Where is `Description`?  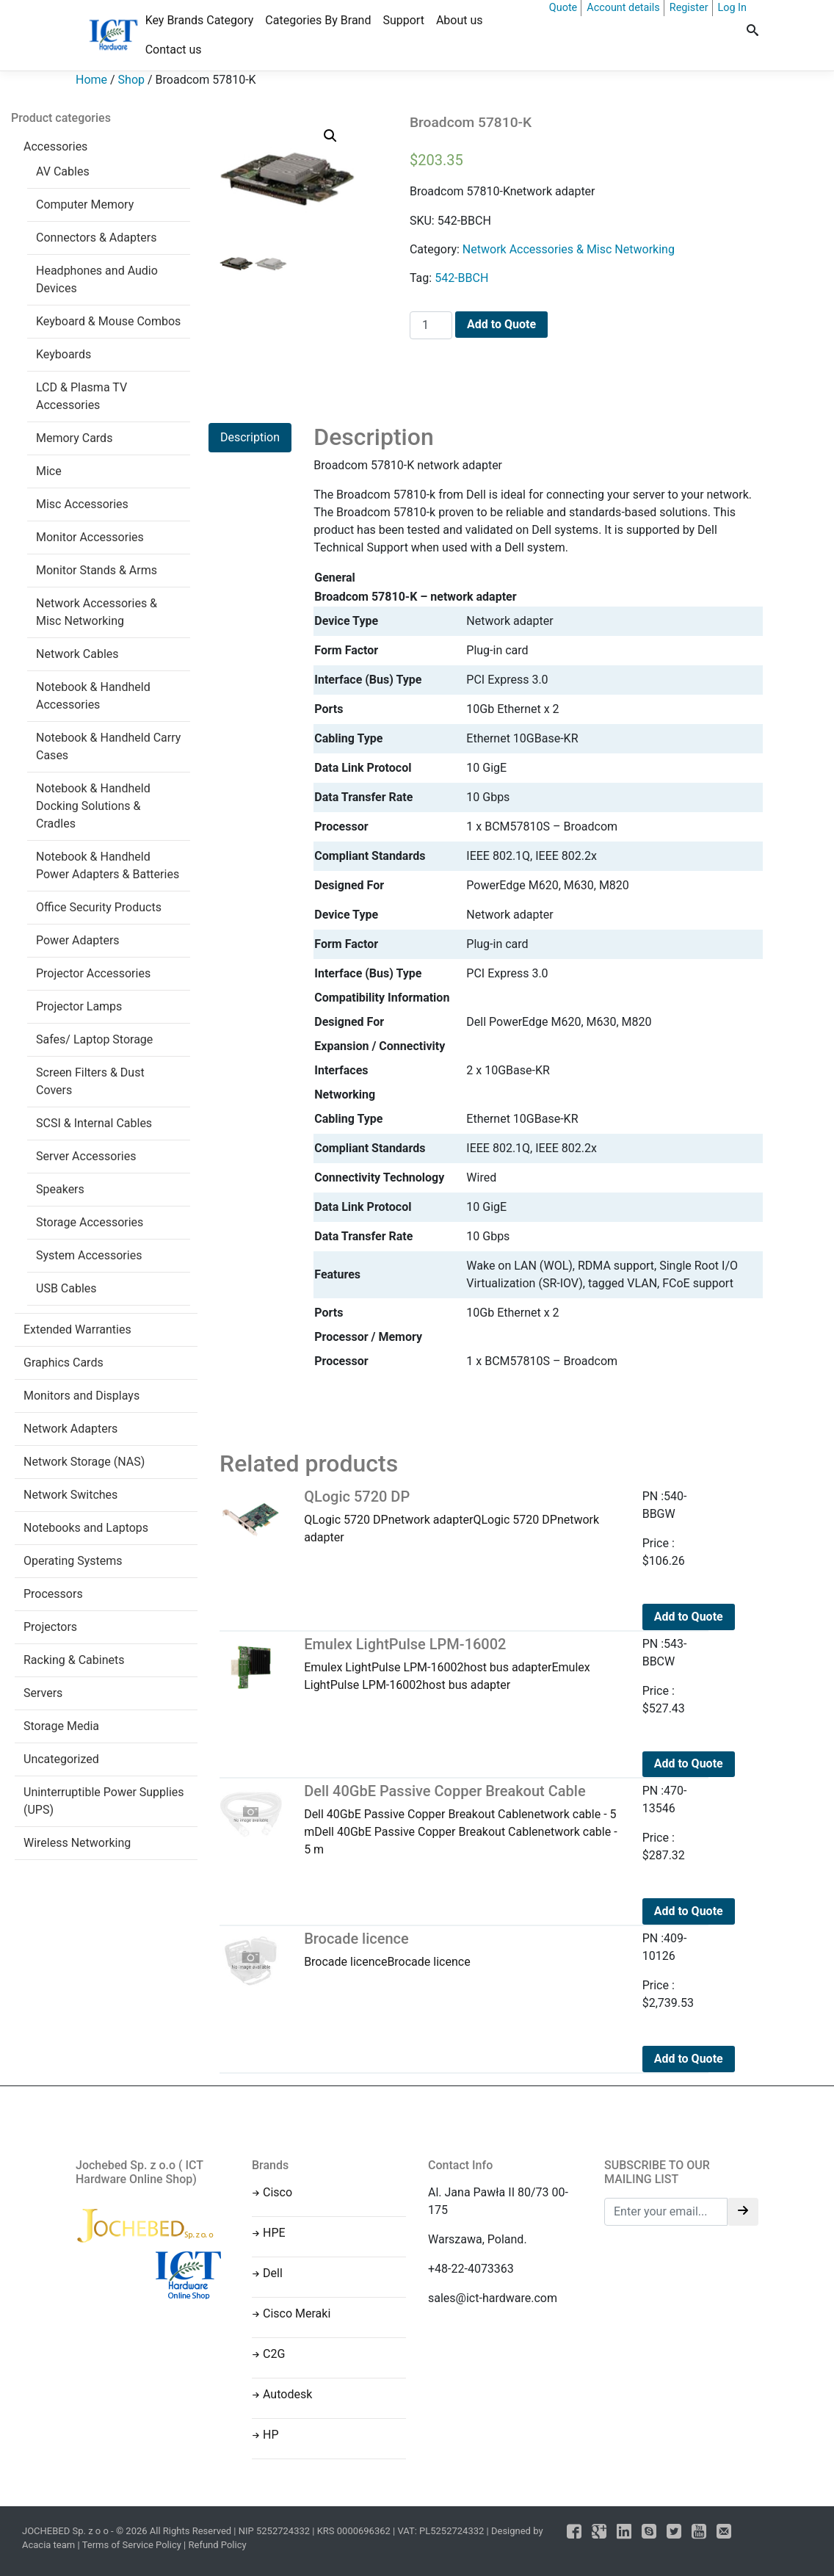 Description is located at coordinates (250, 437).